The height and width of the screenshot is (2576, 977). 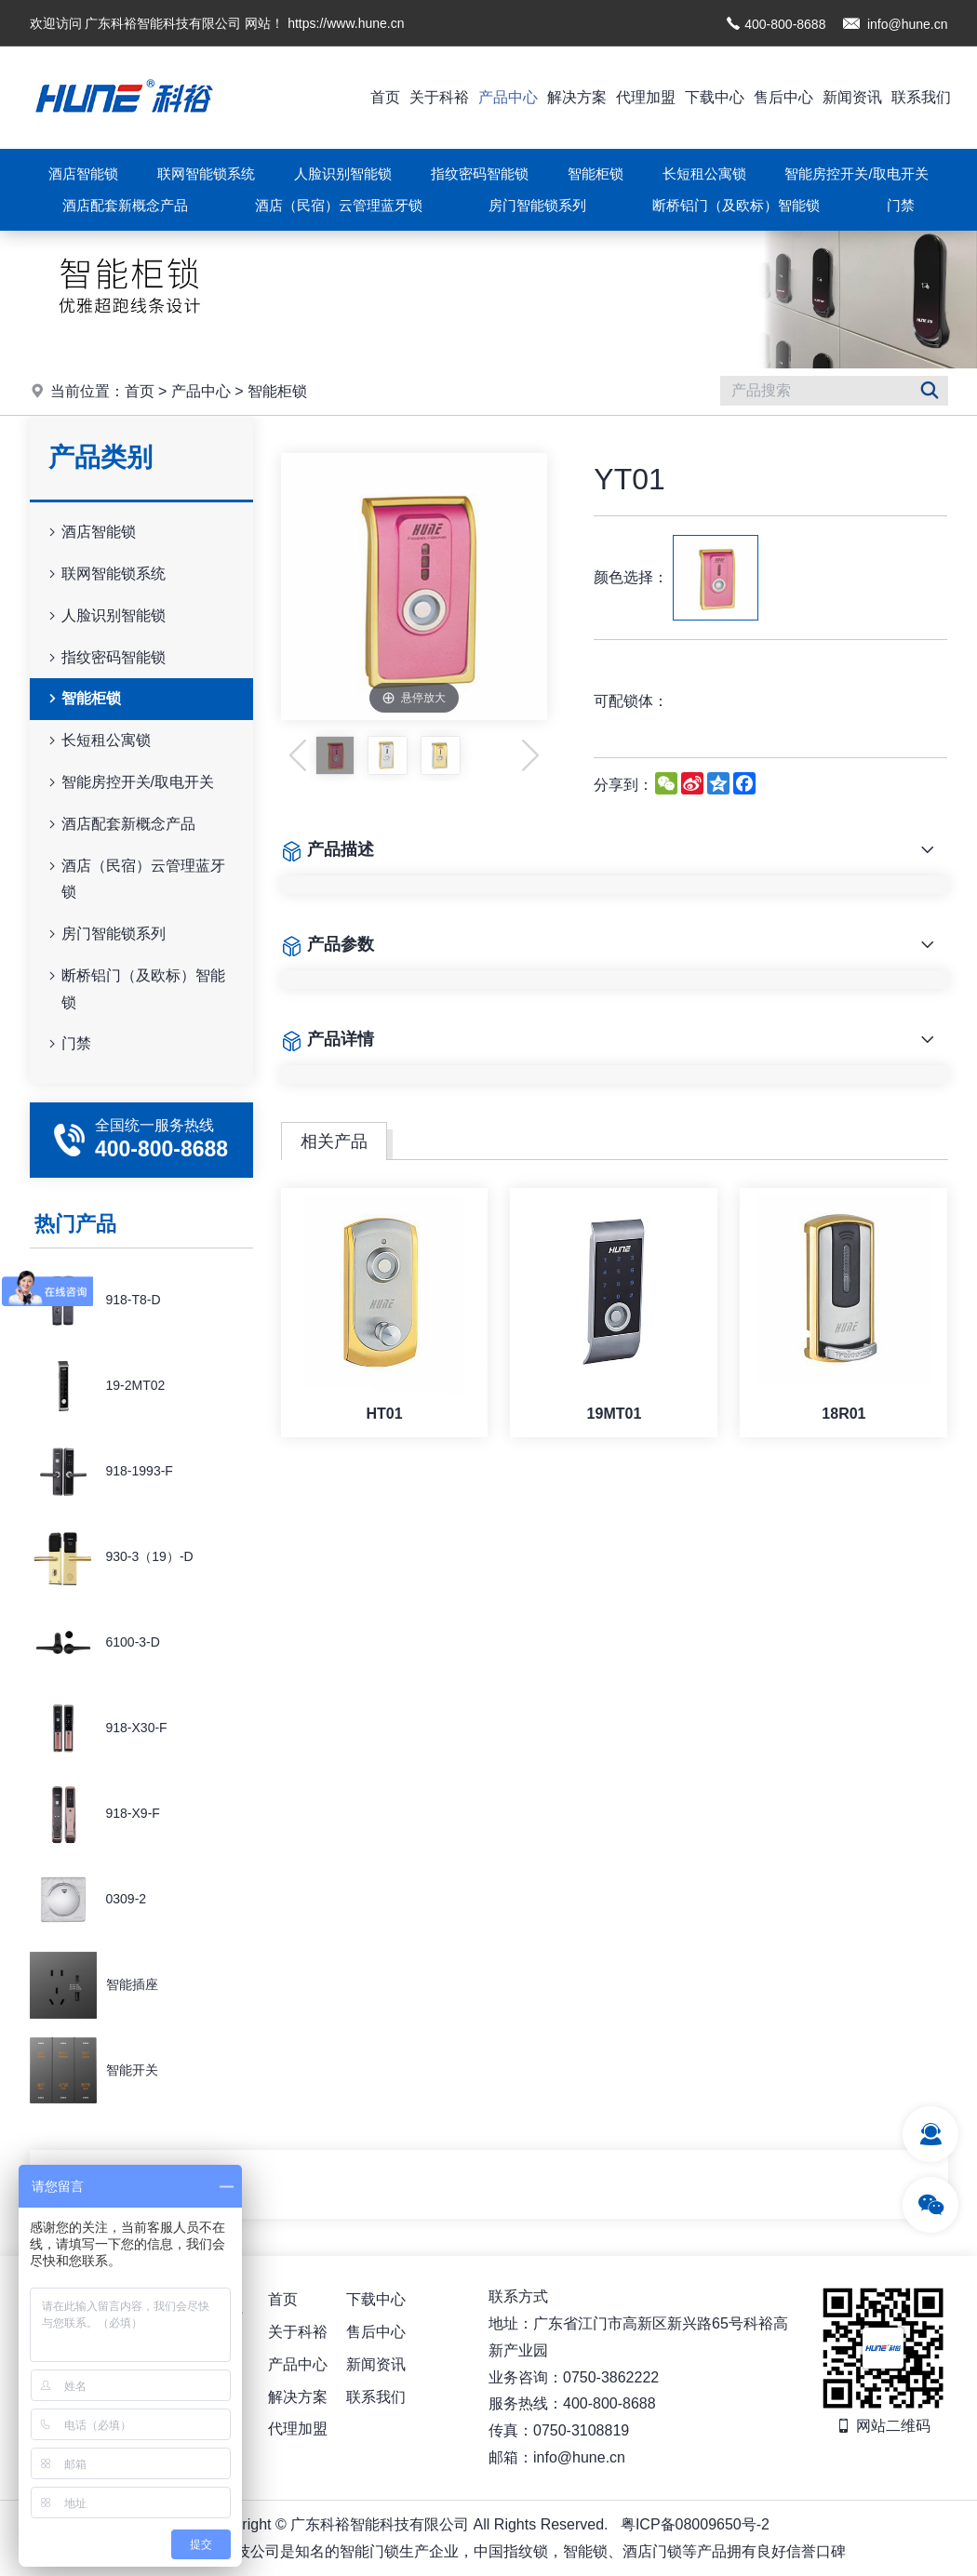 What do you see at coordinates (901, 205) in the screenshot?
I see `门禁` at bounding box center [901, 205].